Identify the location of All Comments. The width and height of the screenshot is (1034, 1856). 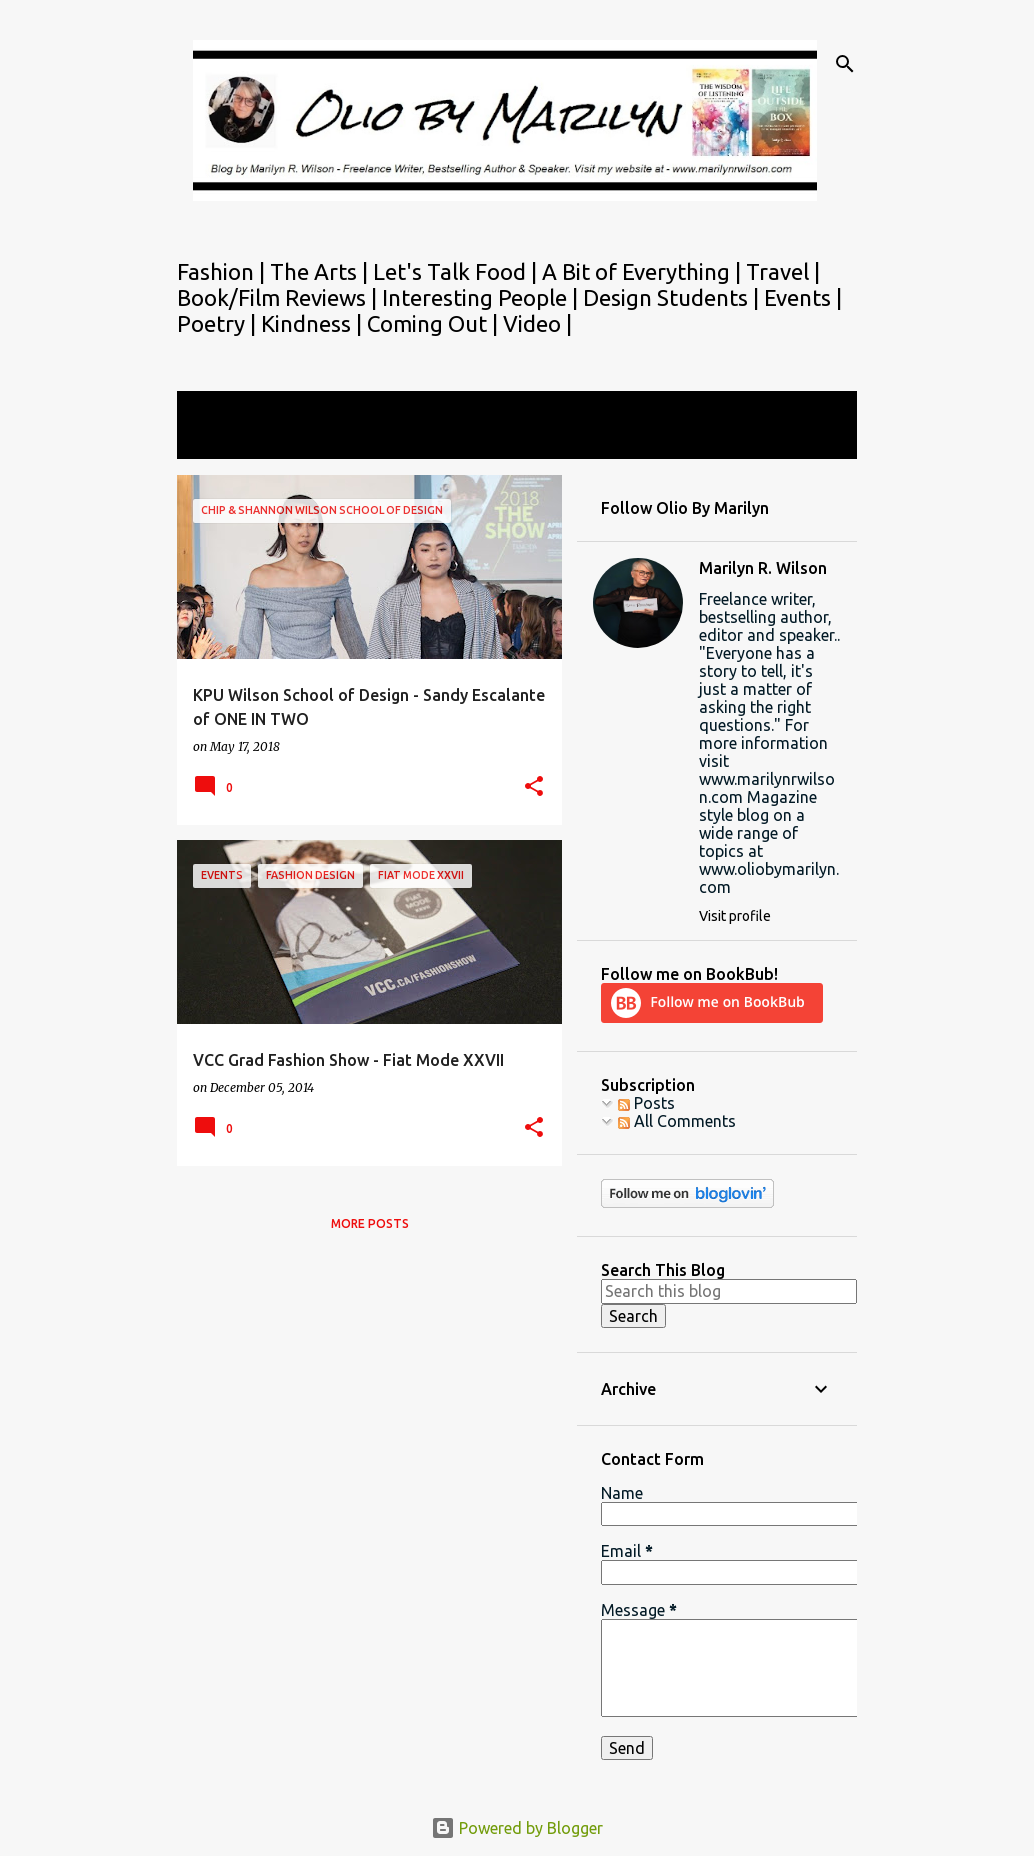
(677, 1121).